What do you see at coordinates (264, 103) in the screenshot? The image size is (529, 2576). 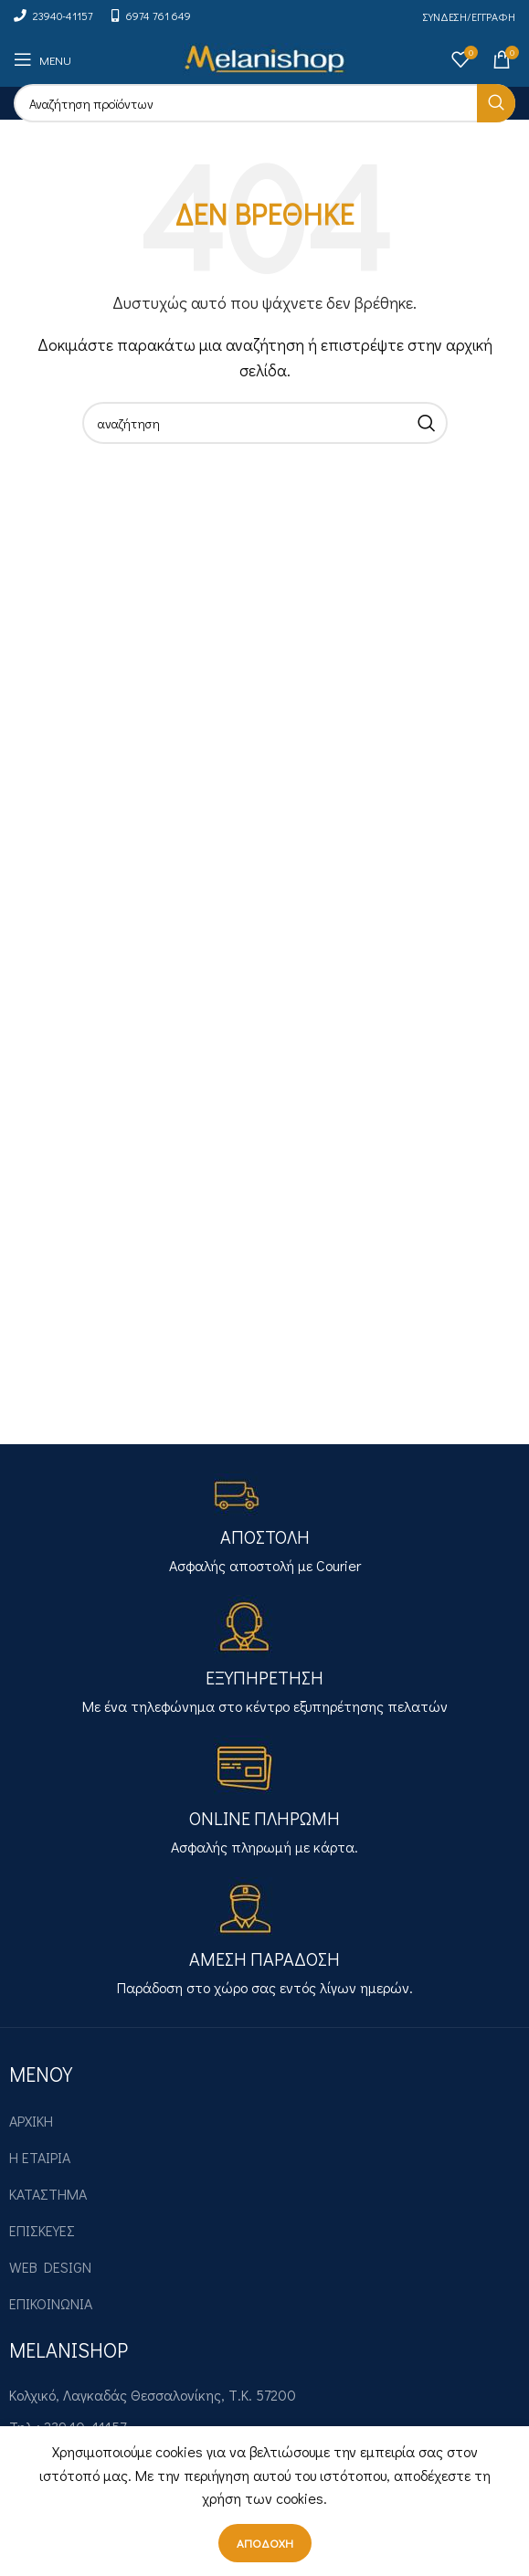 I see `[Search]` at bounding box center [264, 103].